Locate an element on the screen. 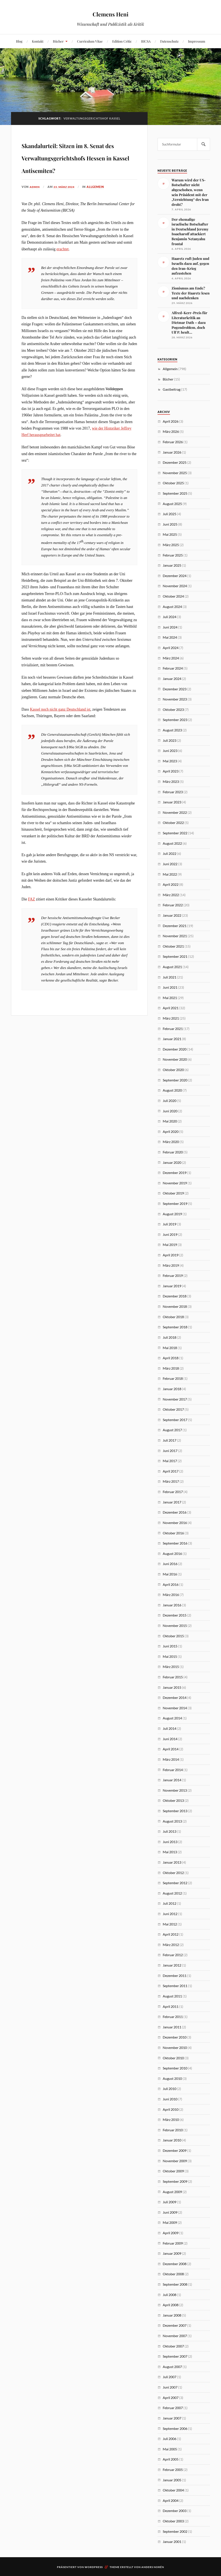 This screenshot has height=2576, width=221. Mai 2021 is located at coordinates (170, 998).